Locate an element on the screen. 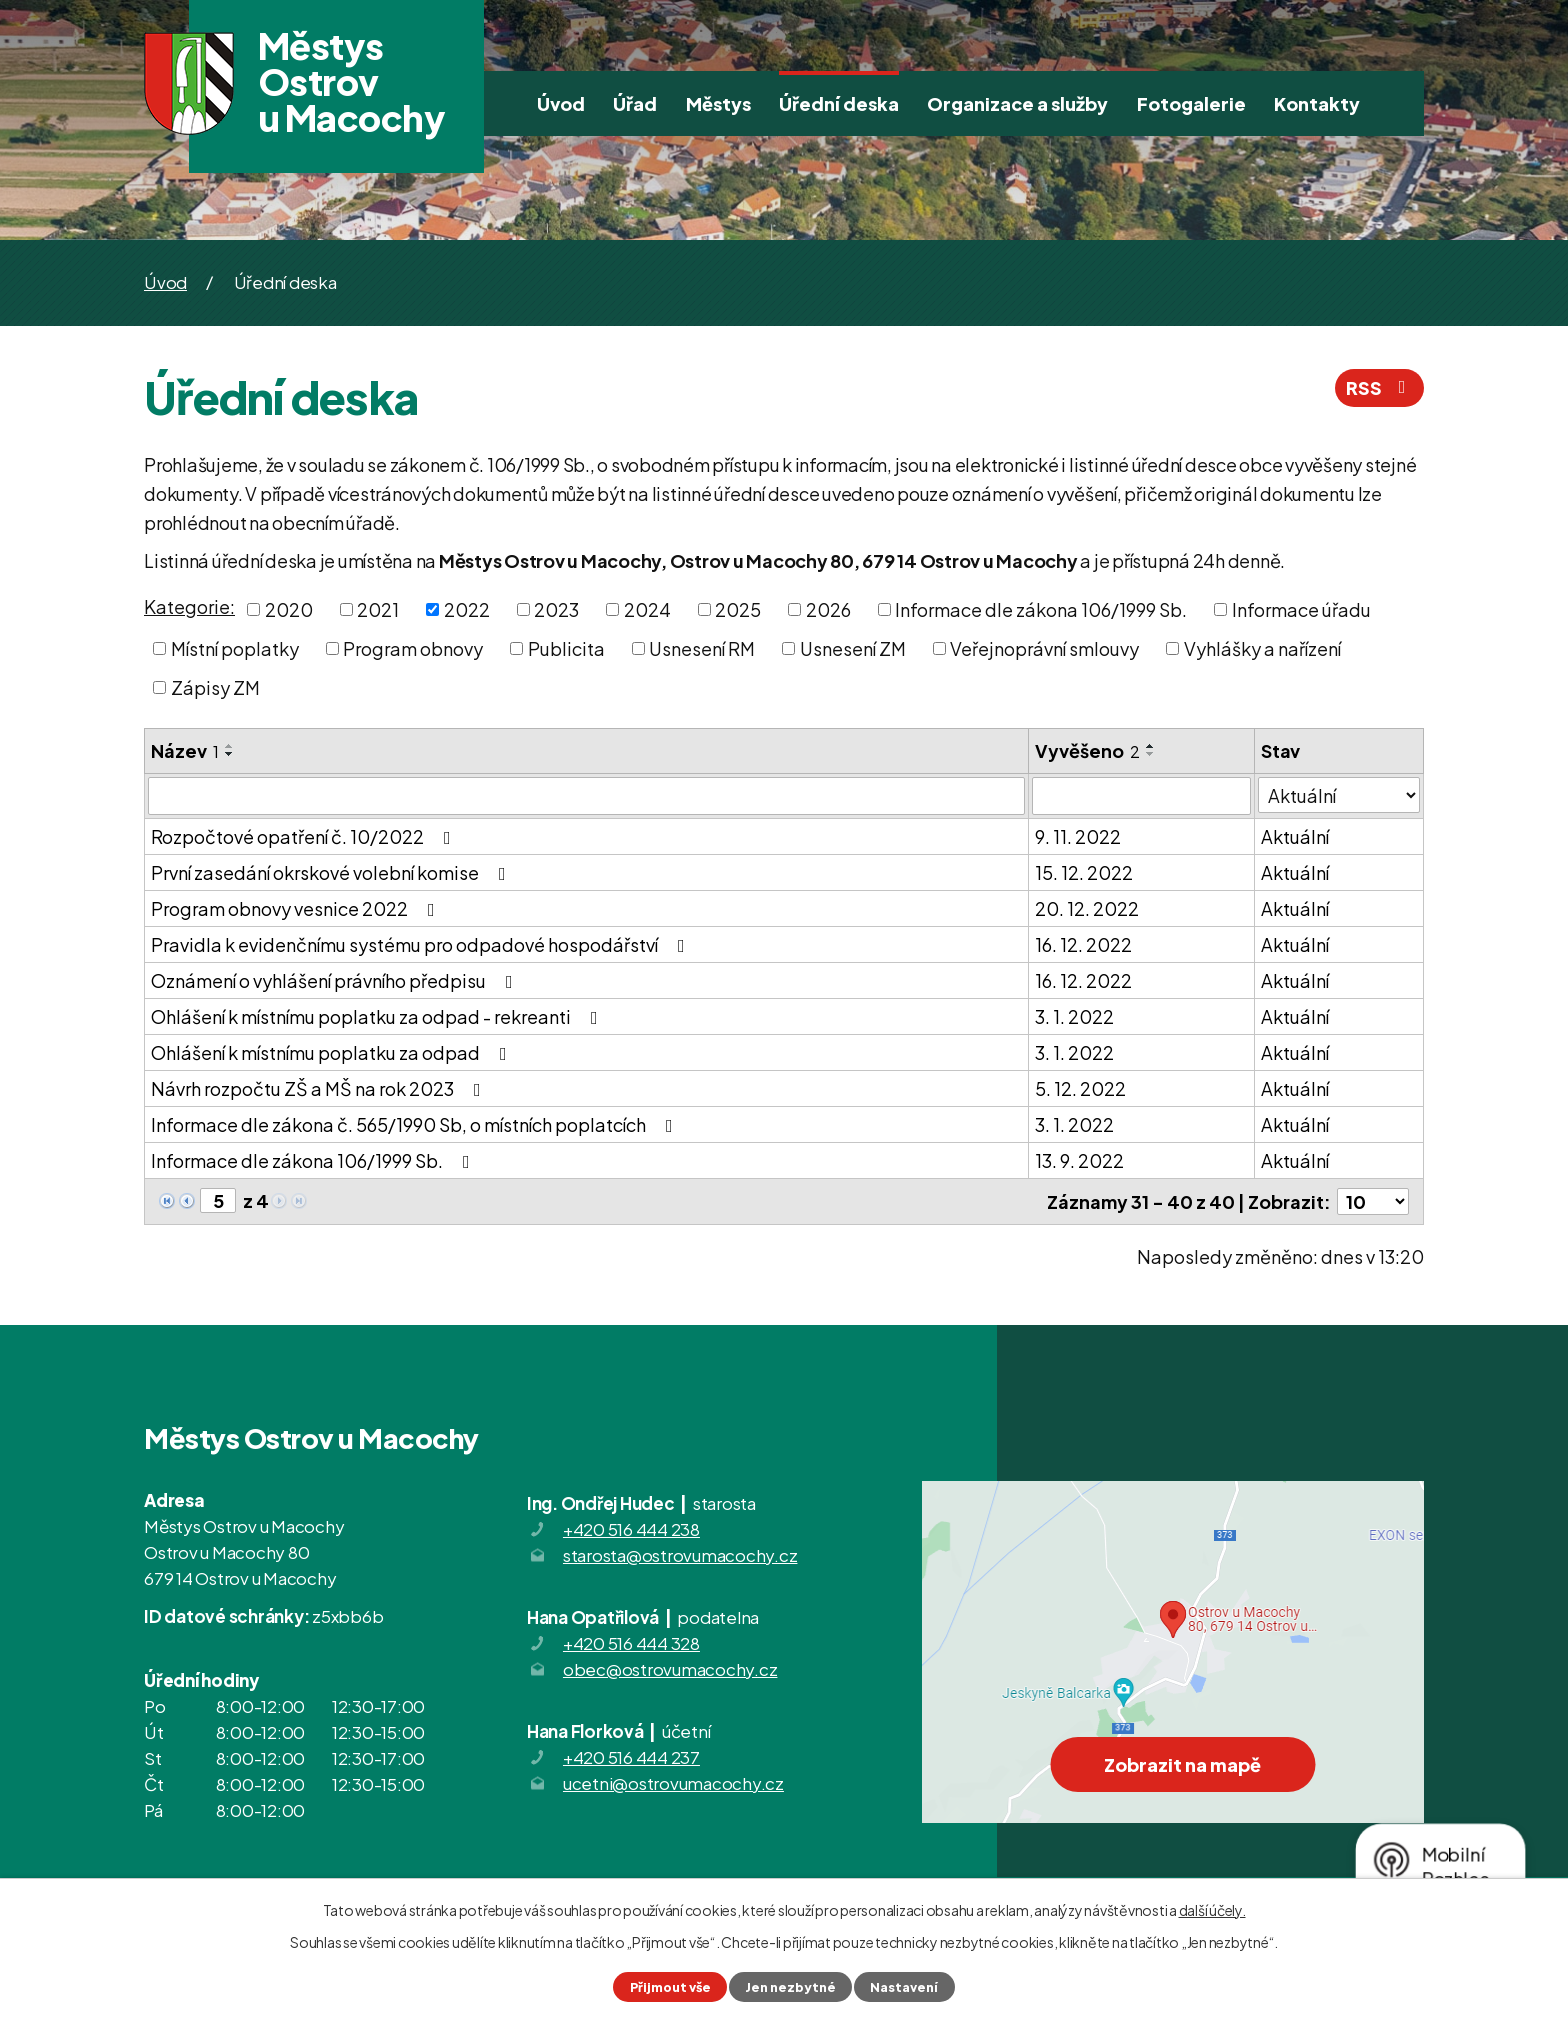 This screenshot has width=1568, height=2021. Informace dle zákona 106/1999 Sb. is located at coordinates (1041, 609).